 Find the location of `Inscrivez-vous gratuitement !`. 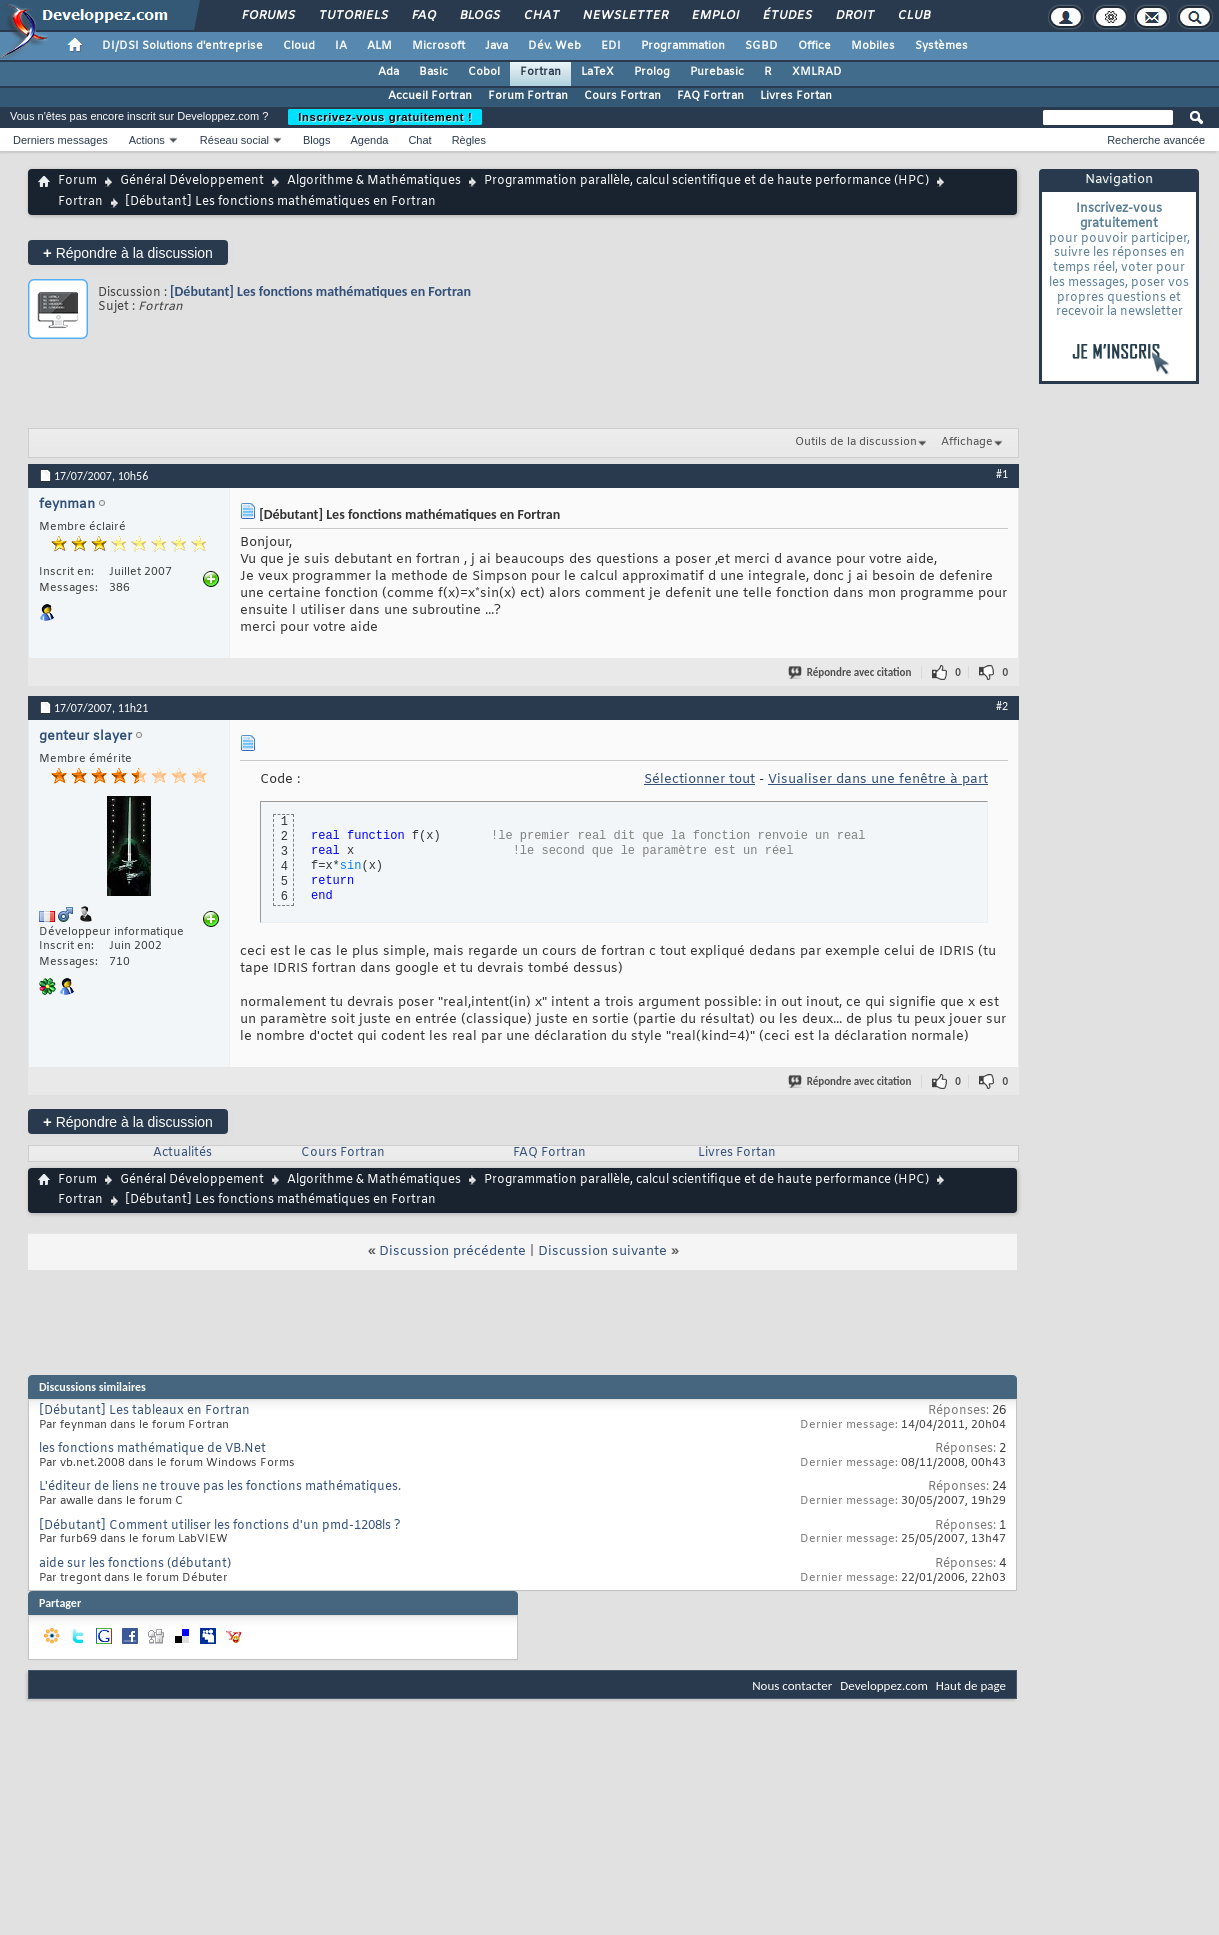

Inscrivez-vous gratuitement ! is located at coordinates (385, 117).